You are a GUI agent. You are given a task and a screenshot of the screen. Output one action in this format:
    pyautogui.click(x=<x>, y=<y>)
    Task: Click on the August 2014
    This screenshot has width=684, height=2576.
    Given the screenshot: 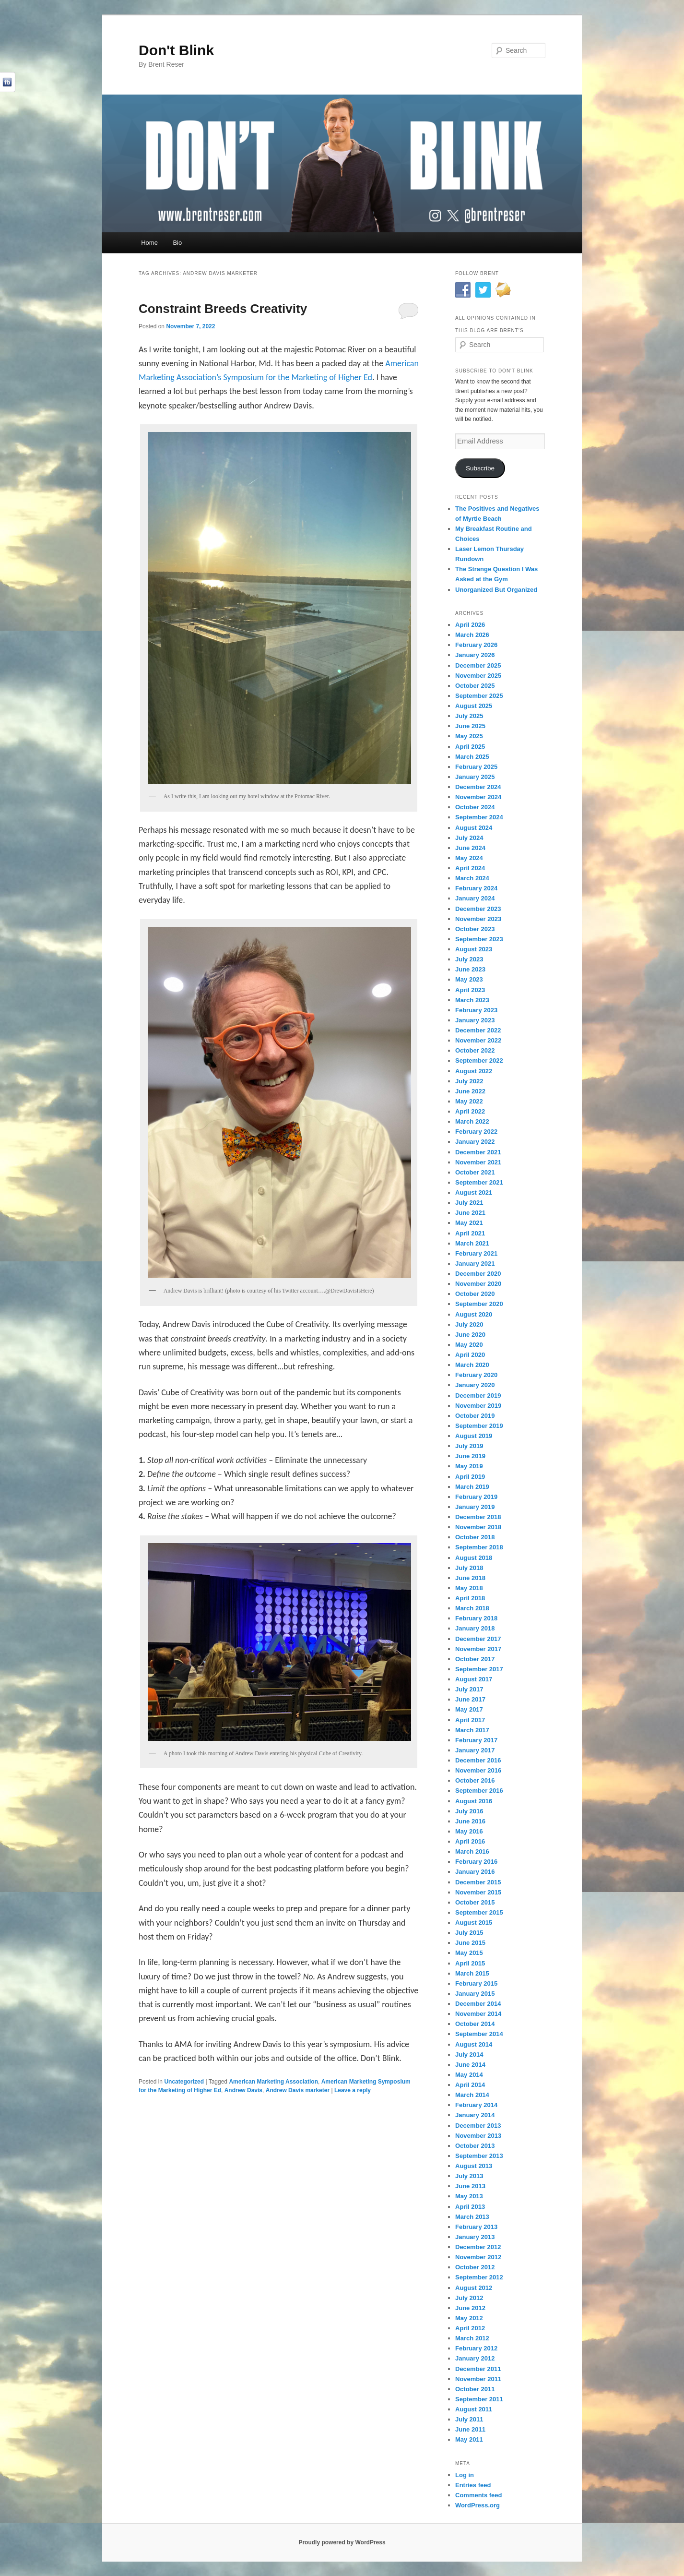 What is the action you would take?
    pyautogui.click(x=473, y=2044)
    